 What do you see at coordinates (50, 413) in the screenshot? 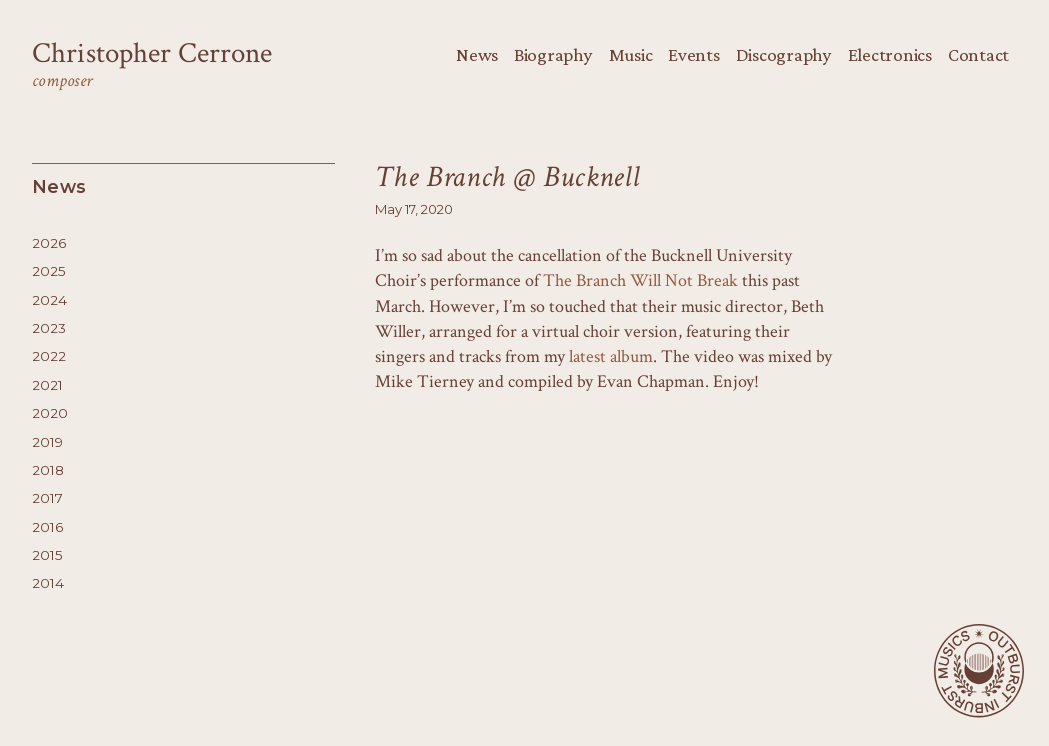
I see `2020` at bounding box center [50, 413].